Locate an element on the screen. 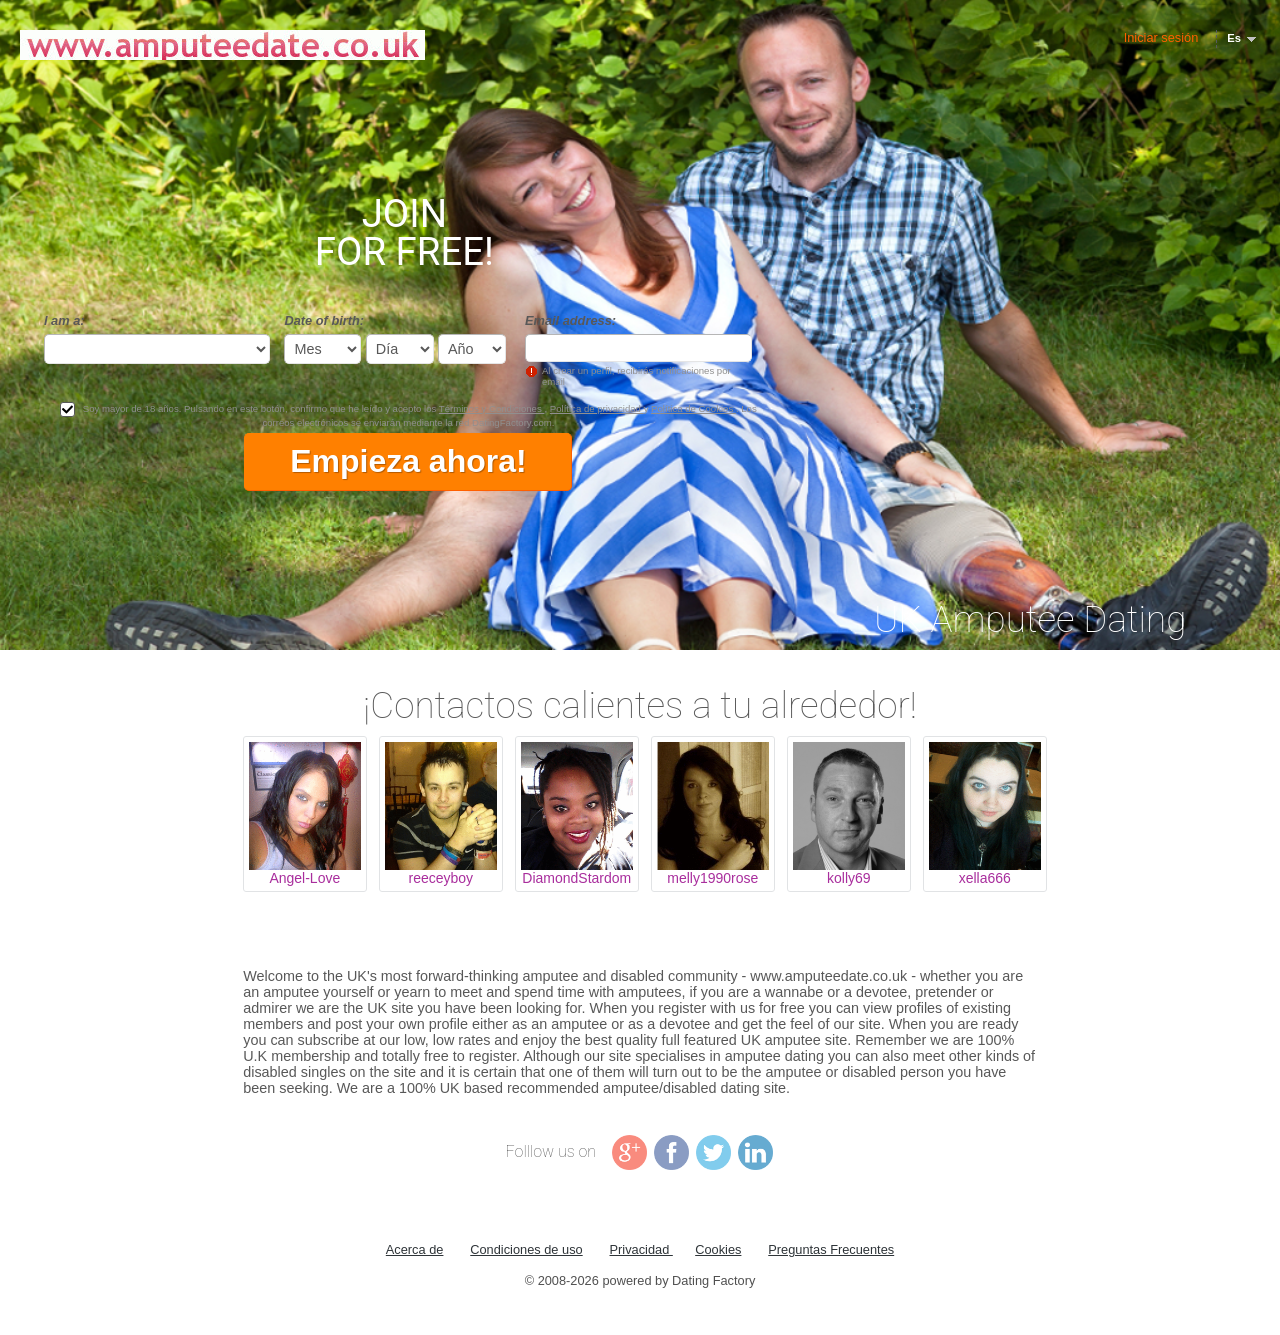 The width and height of the screenshot is (1280, 1335). Términos y Condiciones is located at coordinates (492, 408).